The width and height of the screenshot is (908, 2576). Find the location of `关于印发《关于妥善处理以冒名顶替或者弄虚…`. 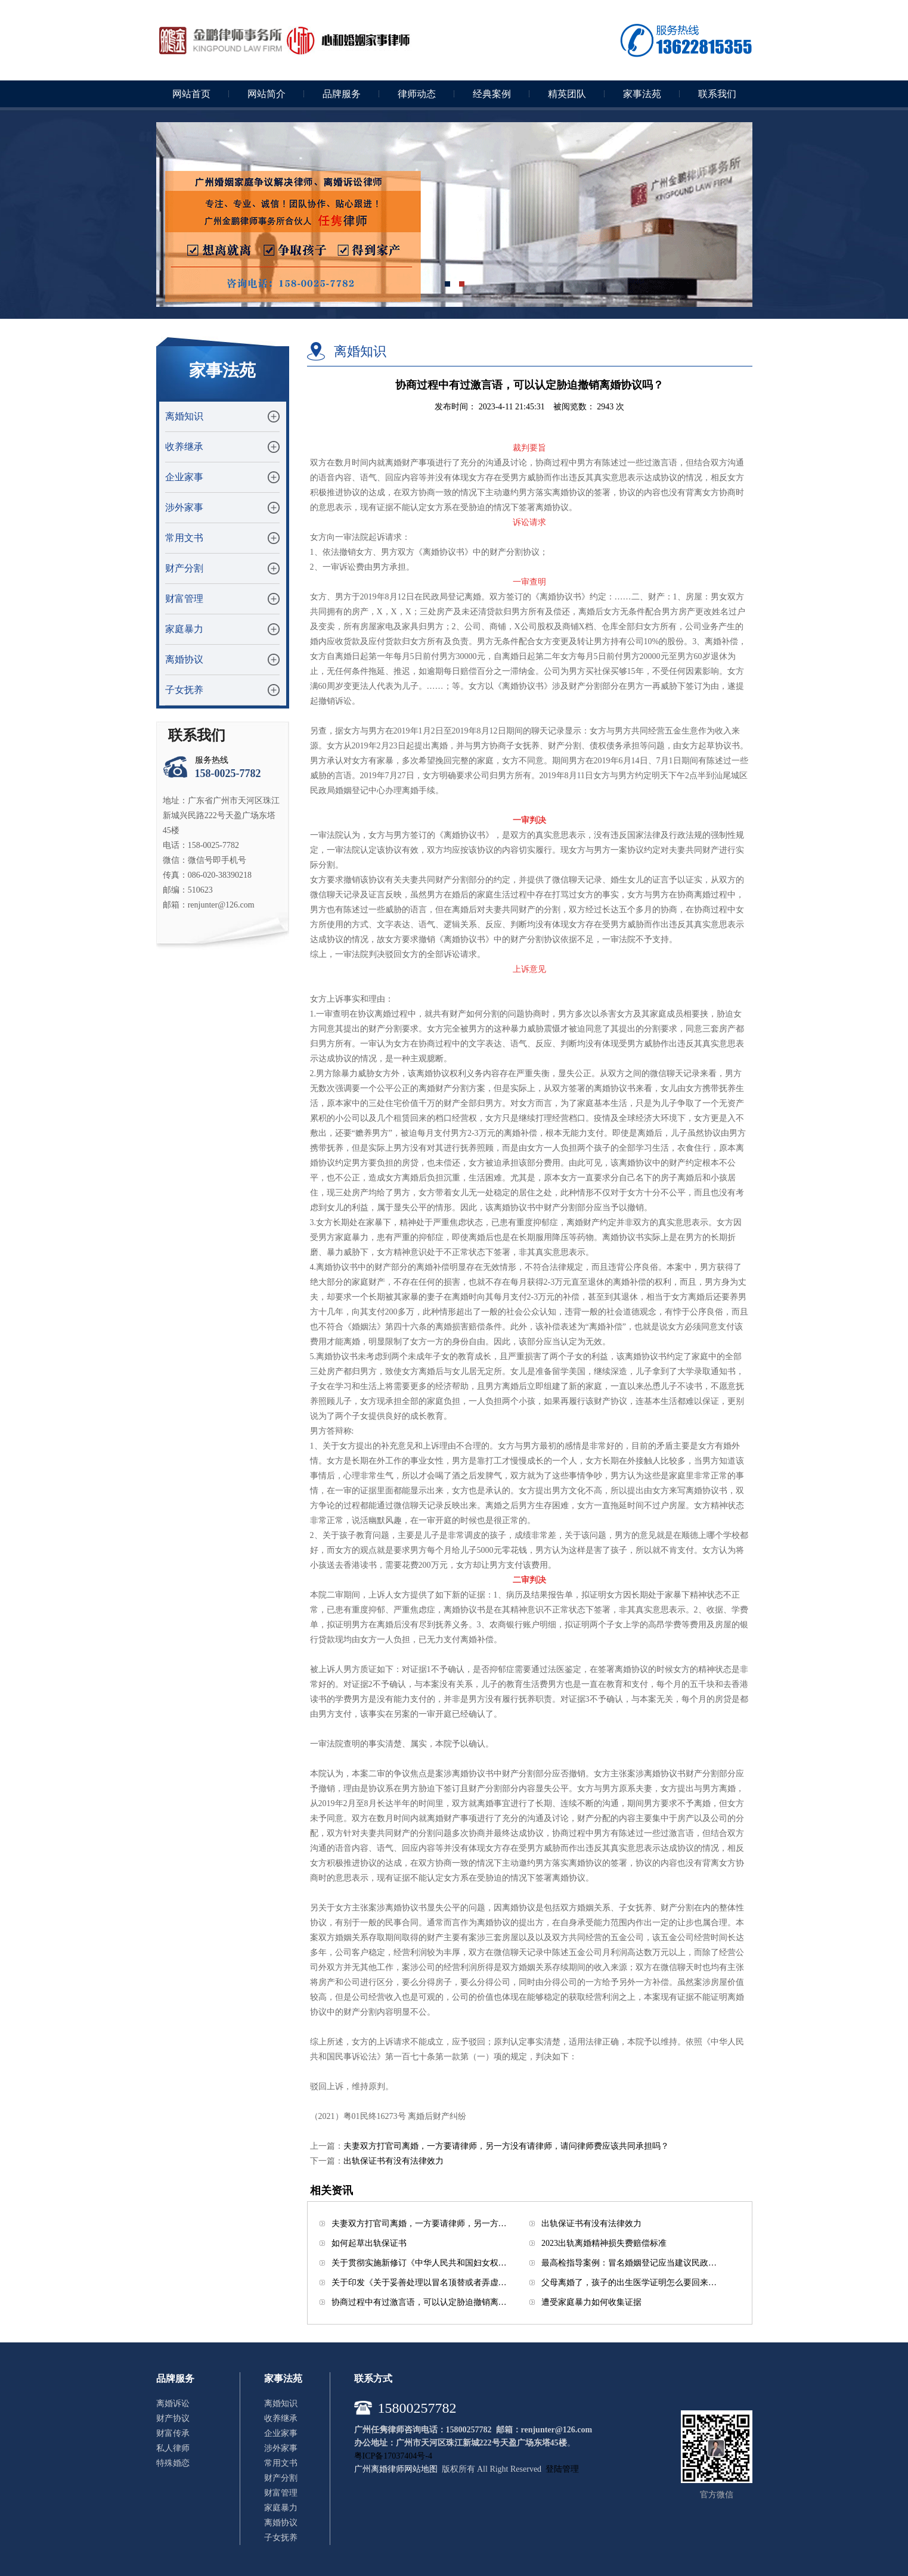

关于印发《关于妥善处理以冒名顶替或者弄虚… is located at coordinates (419, 2282).